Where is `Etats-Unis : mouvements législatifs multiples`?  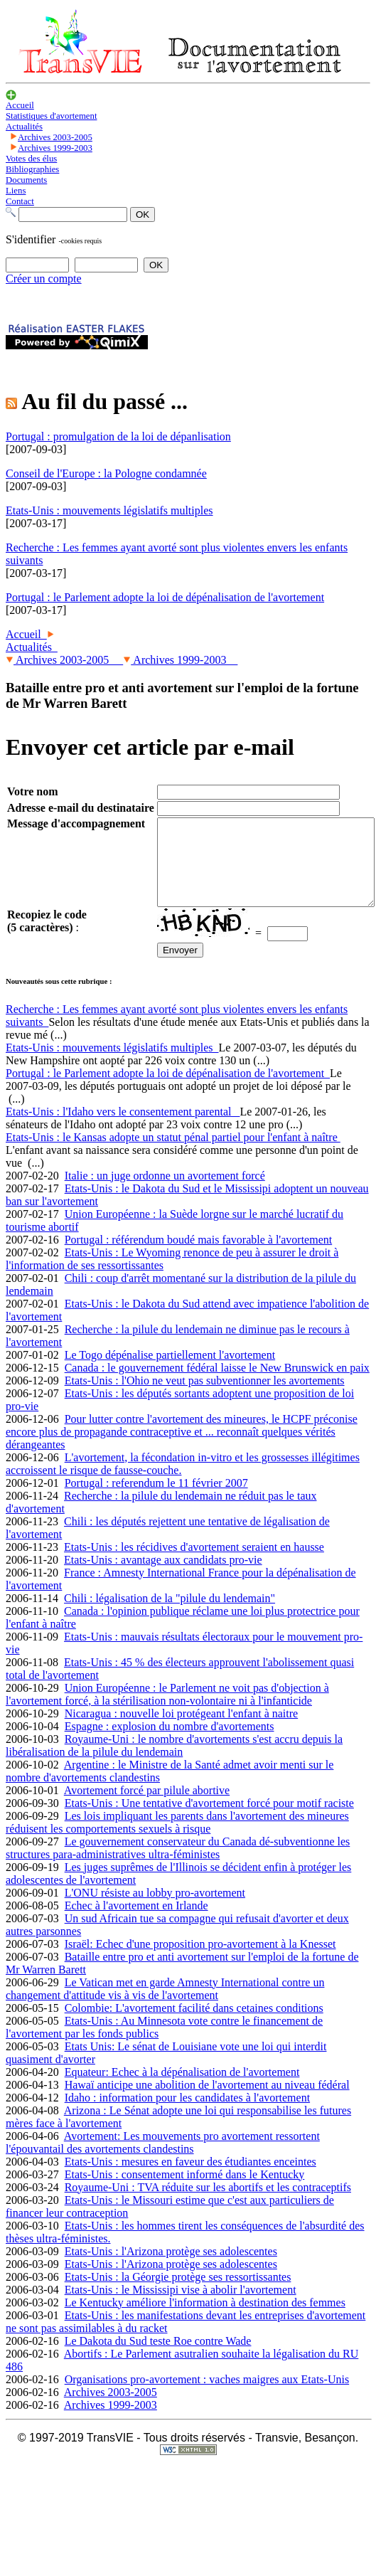 Etats-Unis : mouvements législatifs multiples is located at coordinates (112, 1065).